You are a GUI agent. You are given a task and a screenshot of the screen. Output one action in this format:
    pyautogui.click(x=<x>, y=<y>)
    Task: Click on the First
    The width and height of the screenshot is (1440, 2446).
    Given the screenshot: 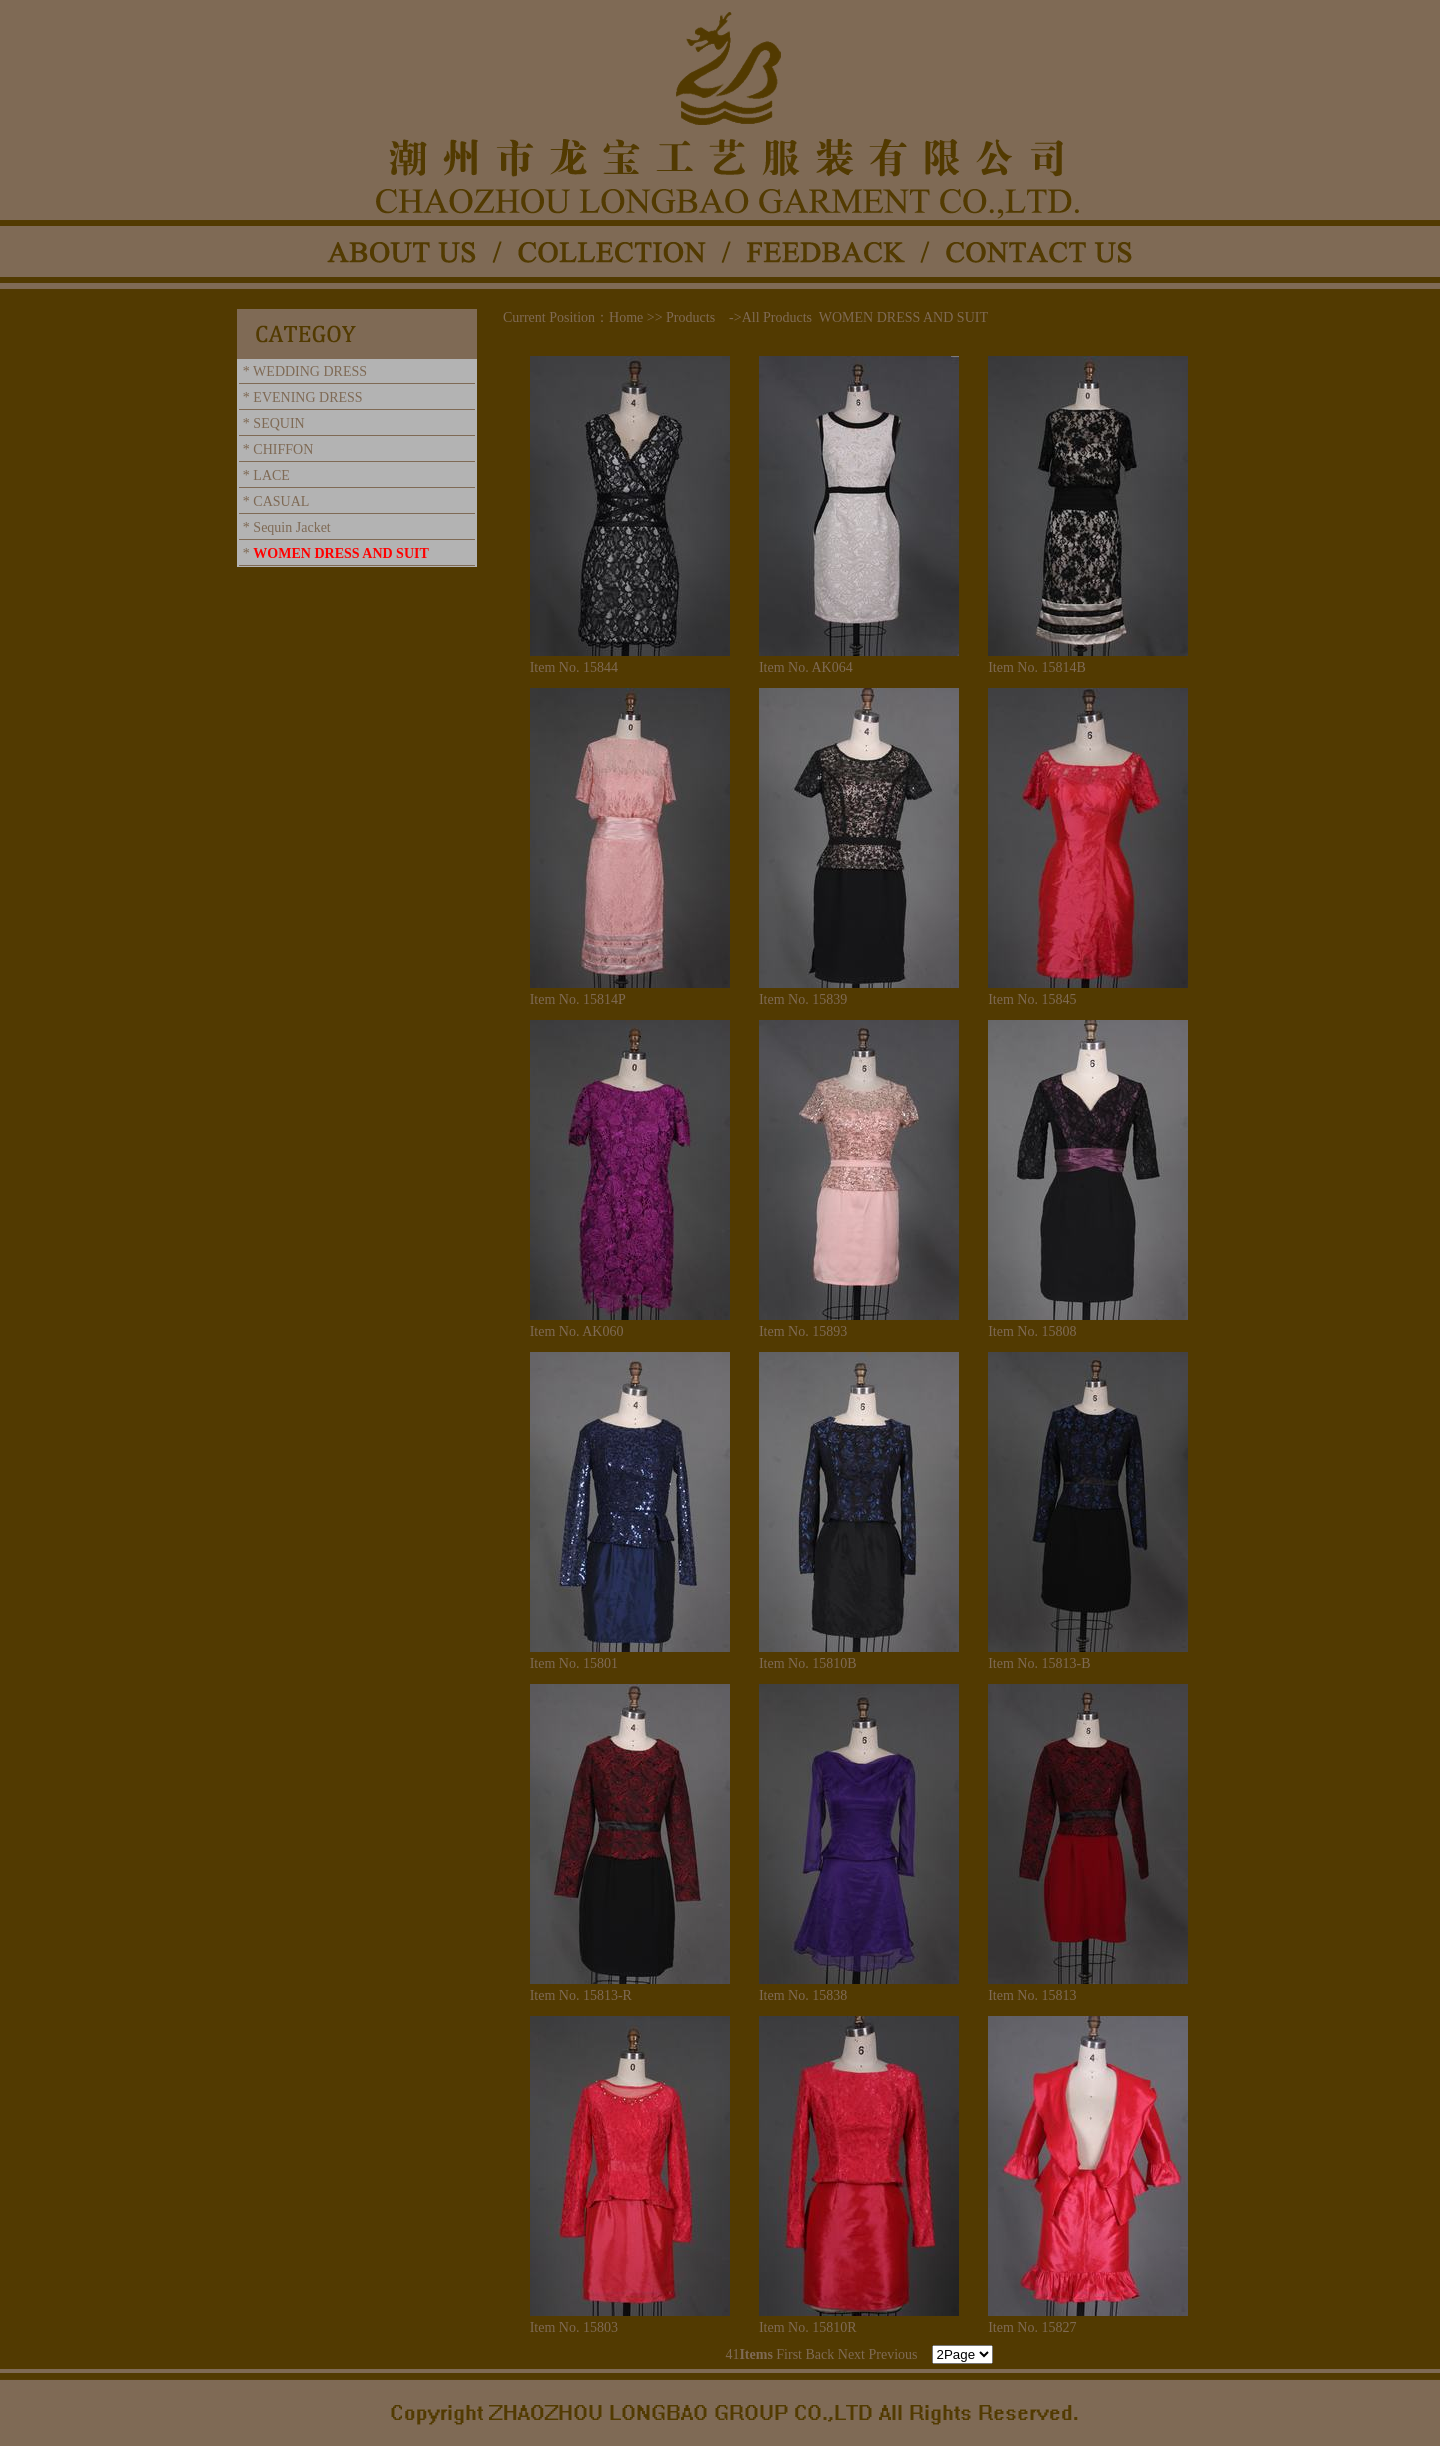 What is the action you would take?
    pyautogui.click(x=789, y=2354)
    